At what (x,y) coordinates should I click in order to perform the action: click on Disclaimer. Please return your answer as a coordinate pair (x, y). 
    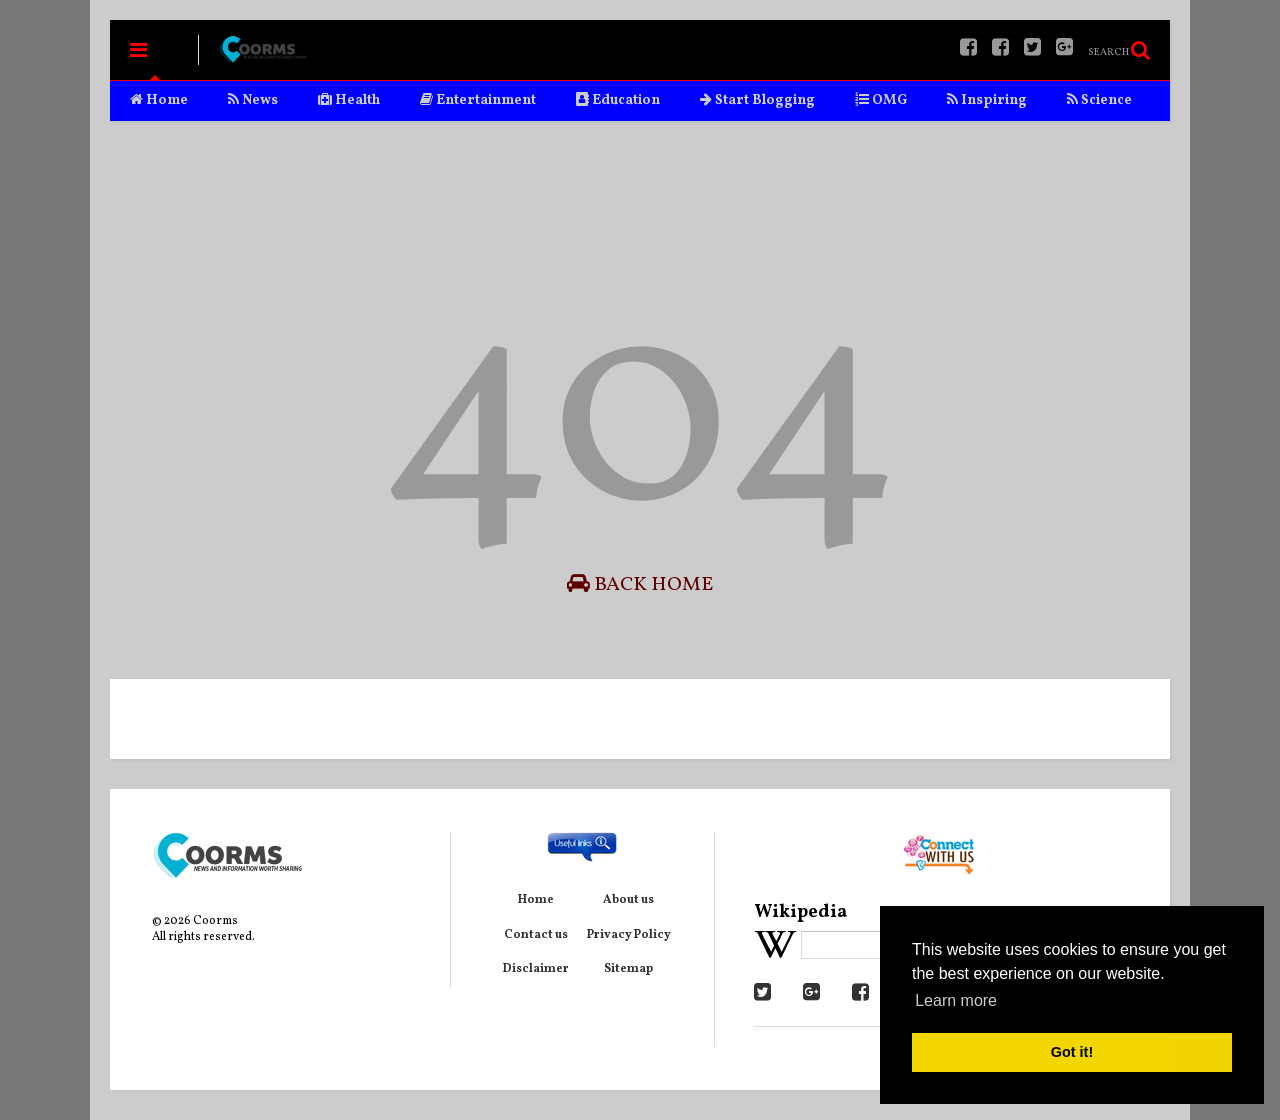
    Looking at the image, I should click on (536, 969).